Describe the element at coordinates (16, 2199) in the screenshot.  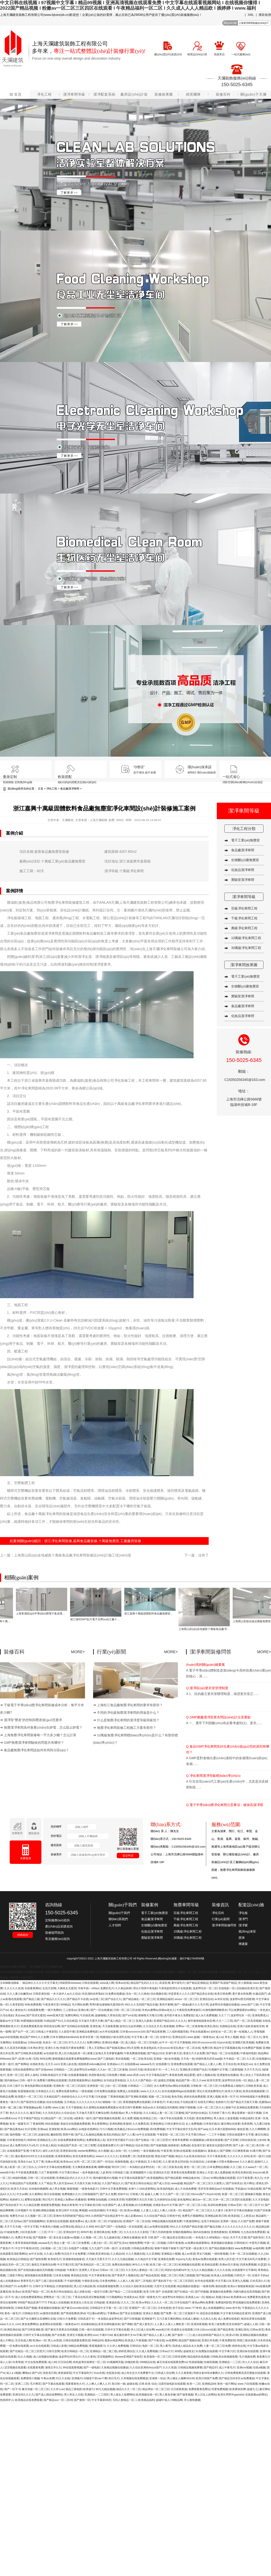
I see `色婷婷久久` at that location.